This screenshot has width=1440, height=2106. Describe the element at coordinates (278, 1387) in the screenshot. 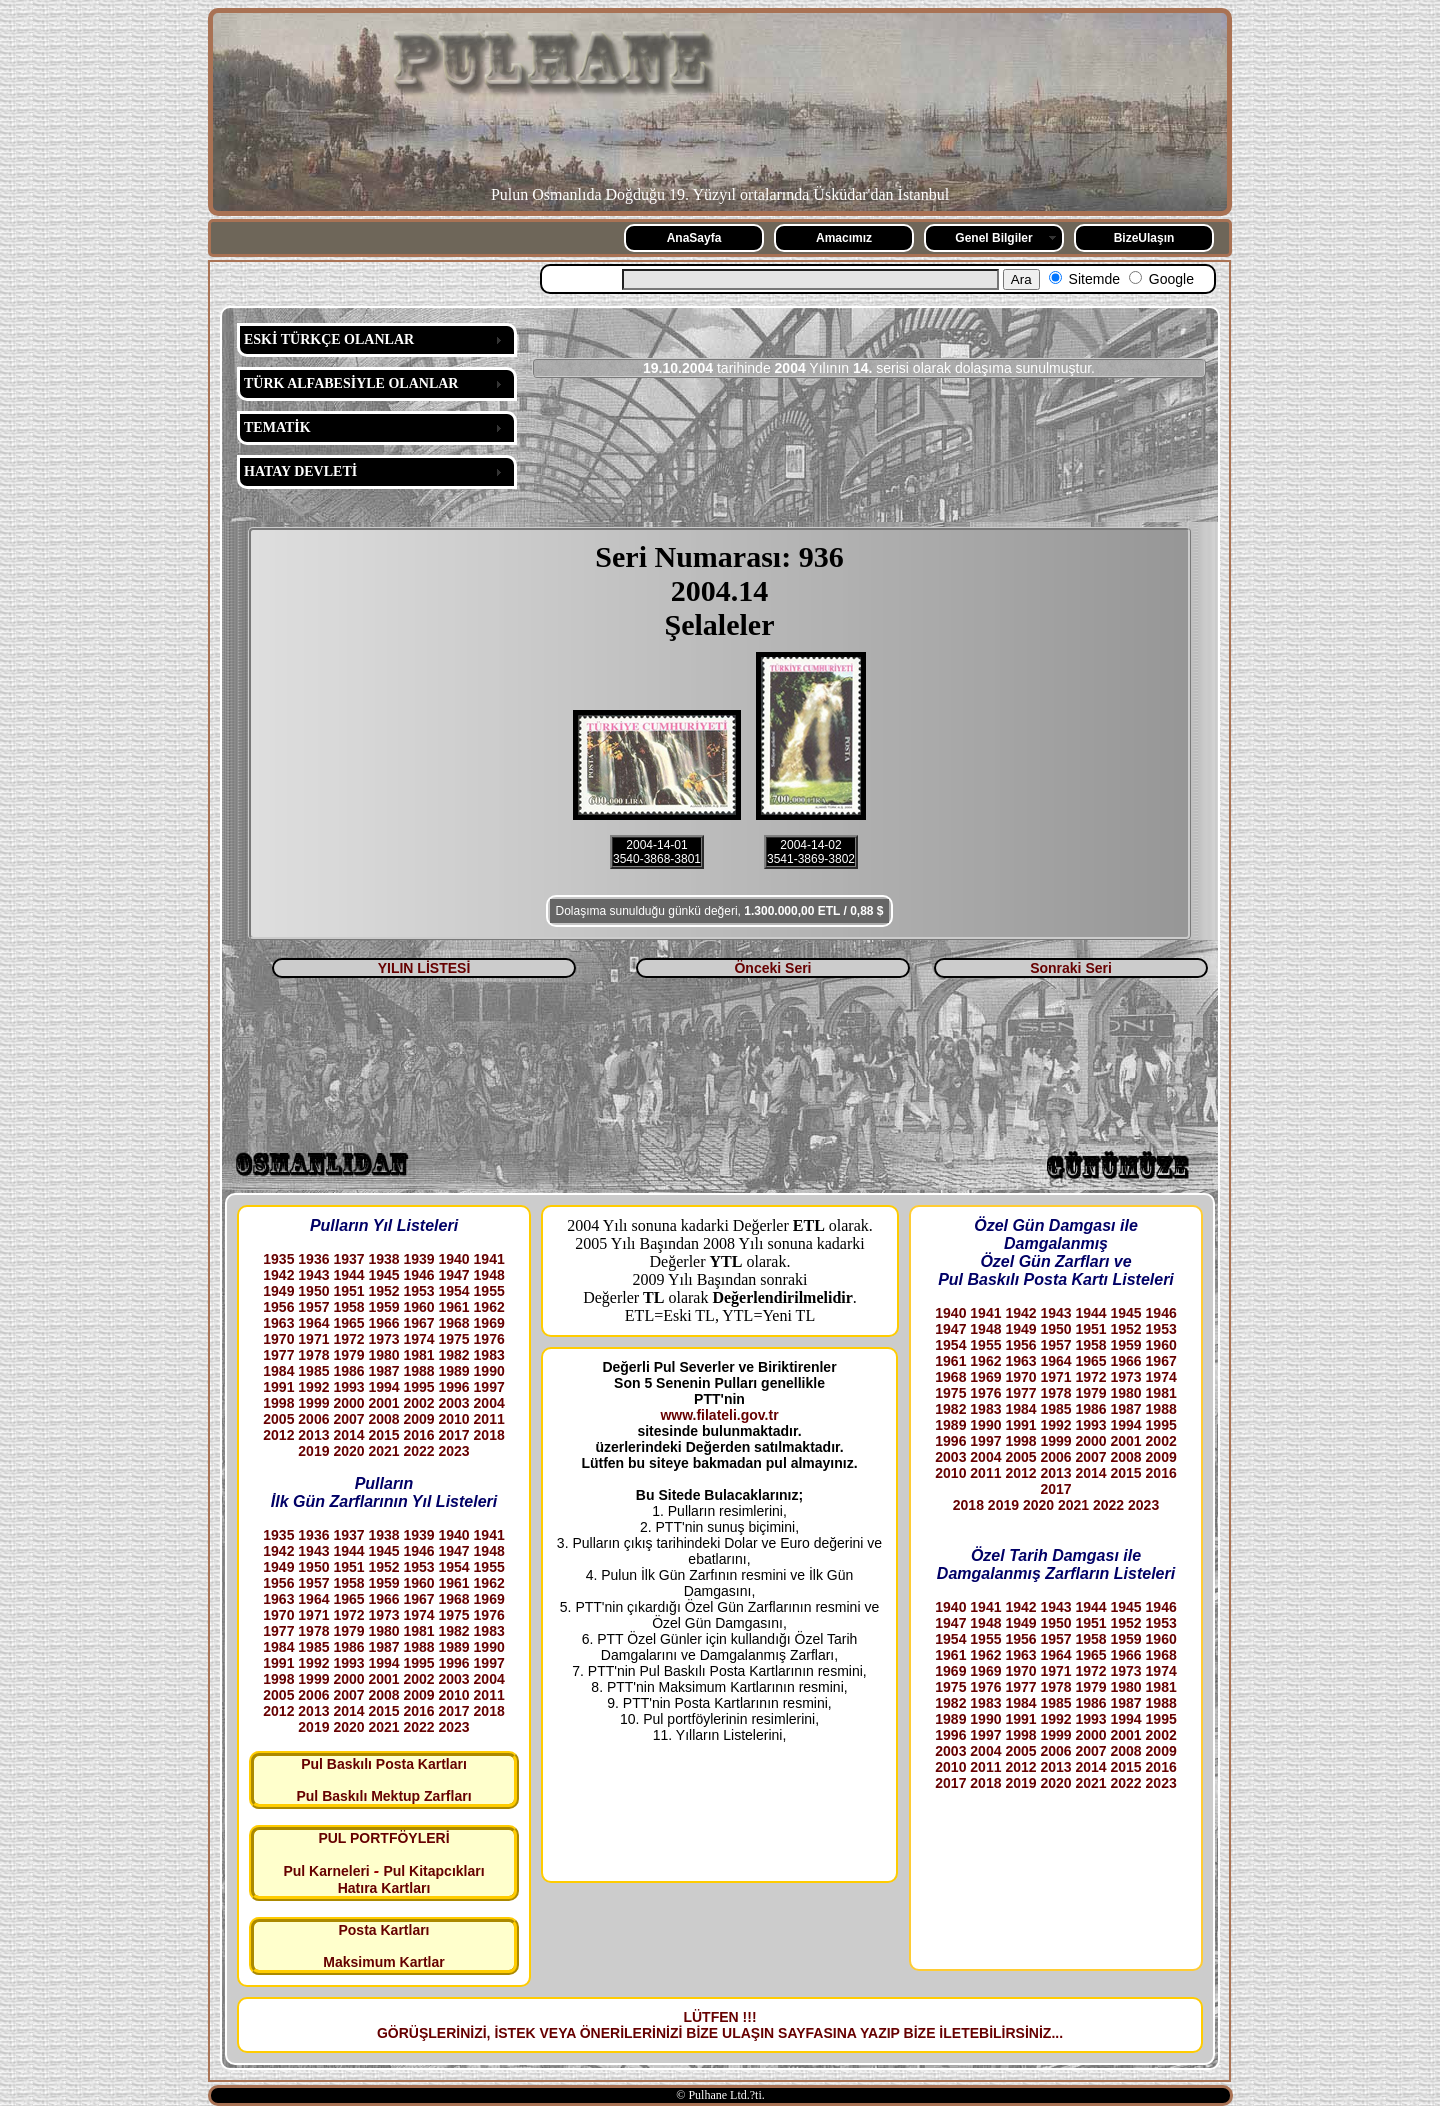

I see `1991` at that location.